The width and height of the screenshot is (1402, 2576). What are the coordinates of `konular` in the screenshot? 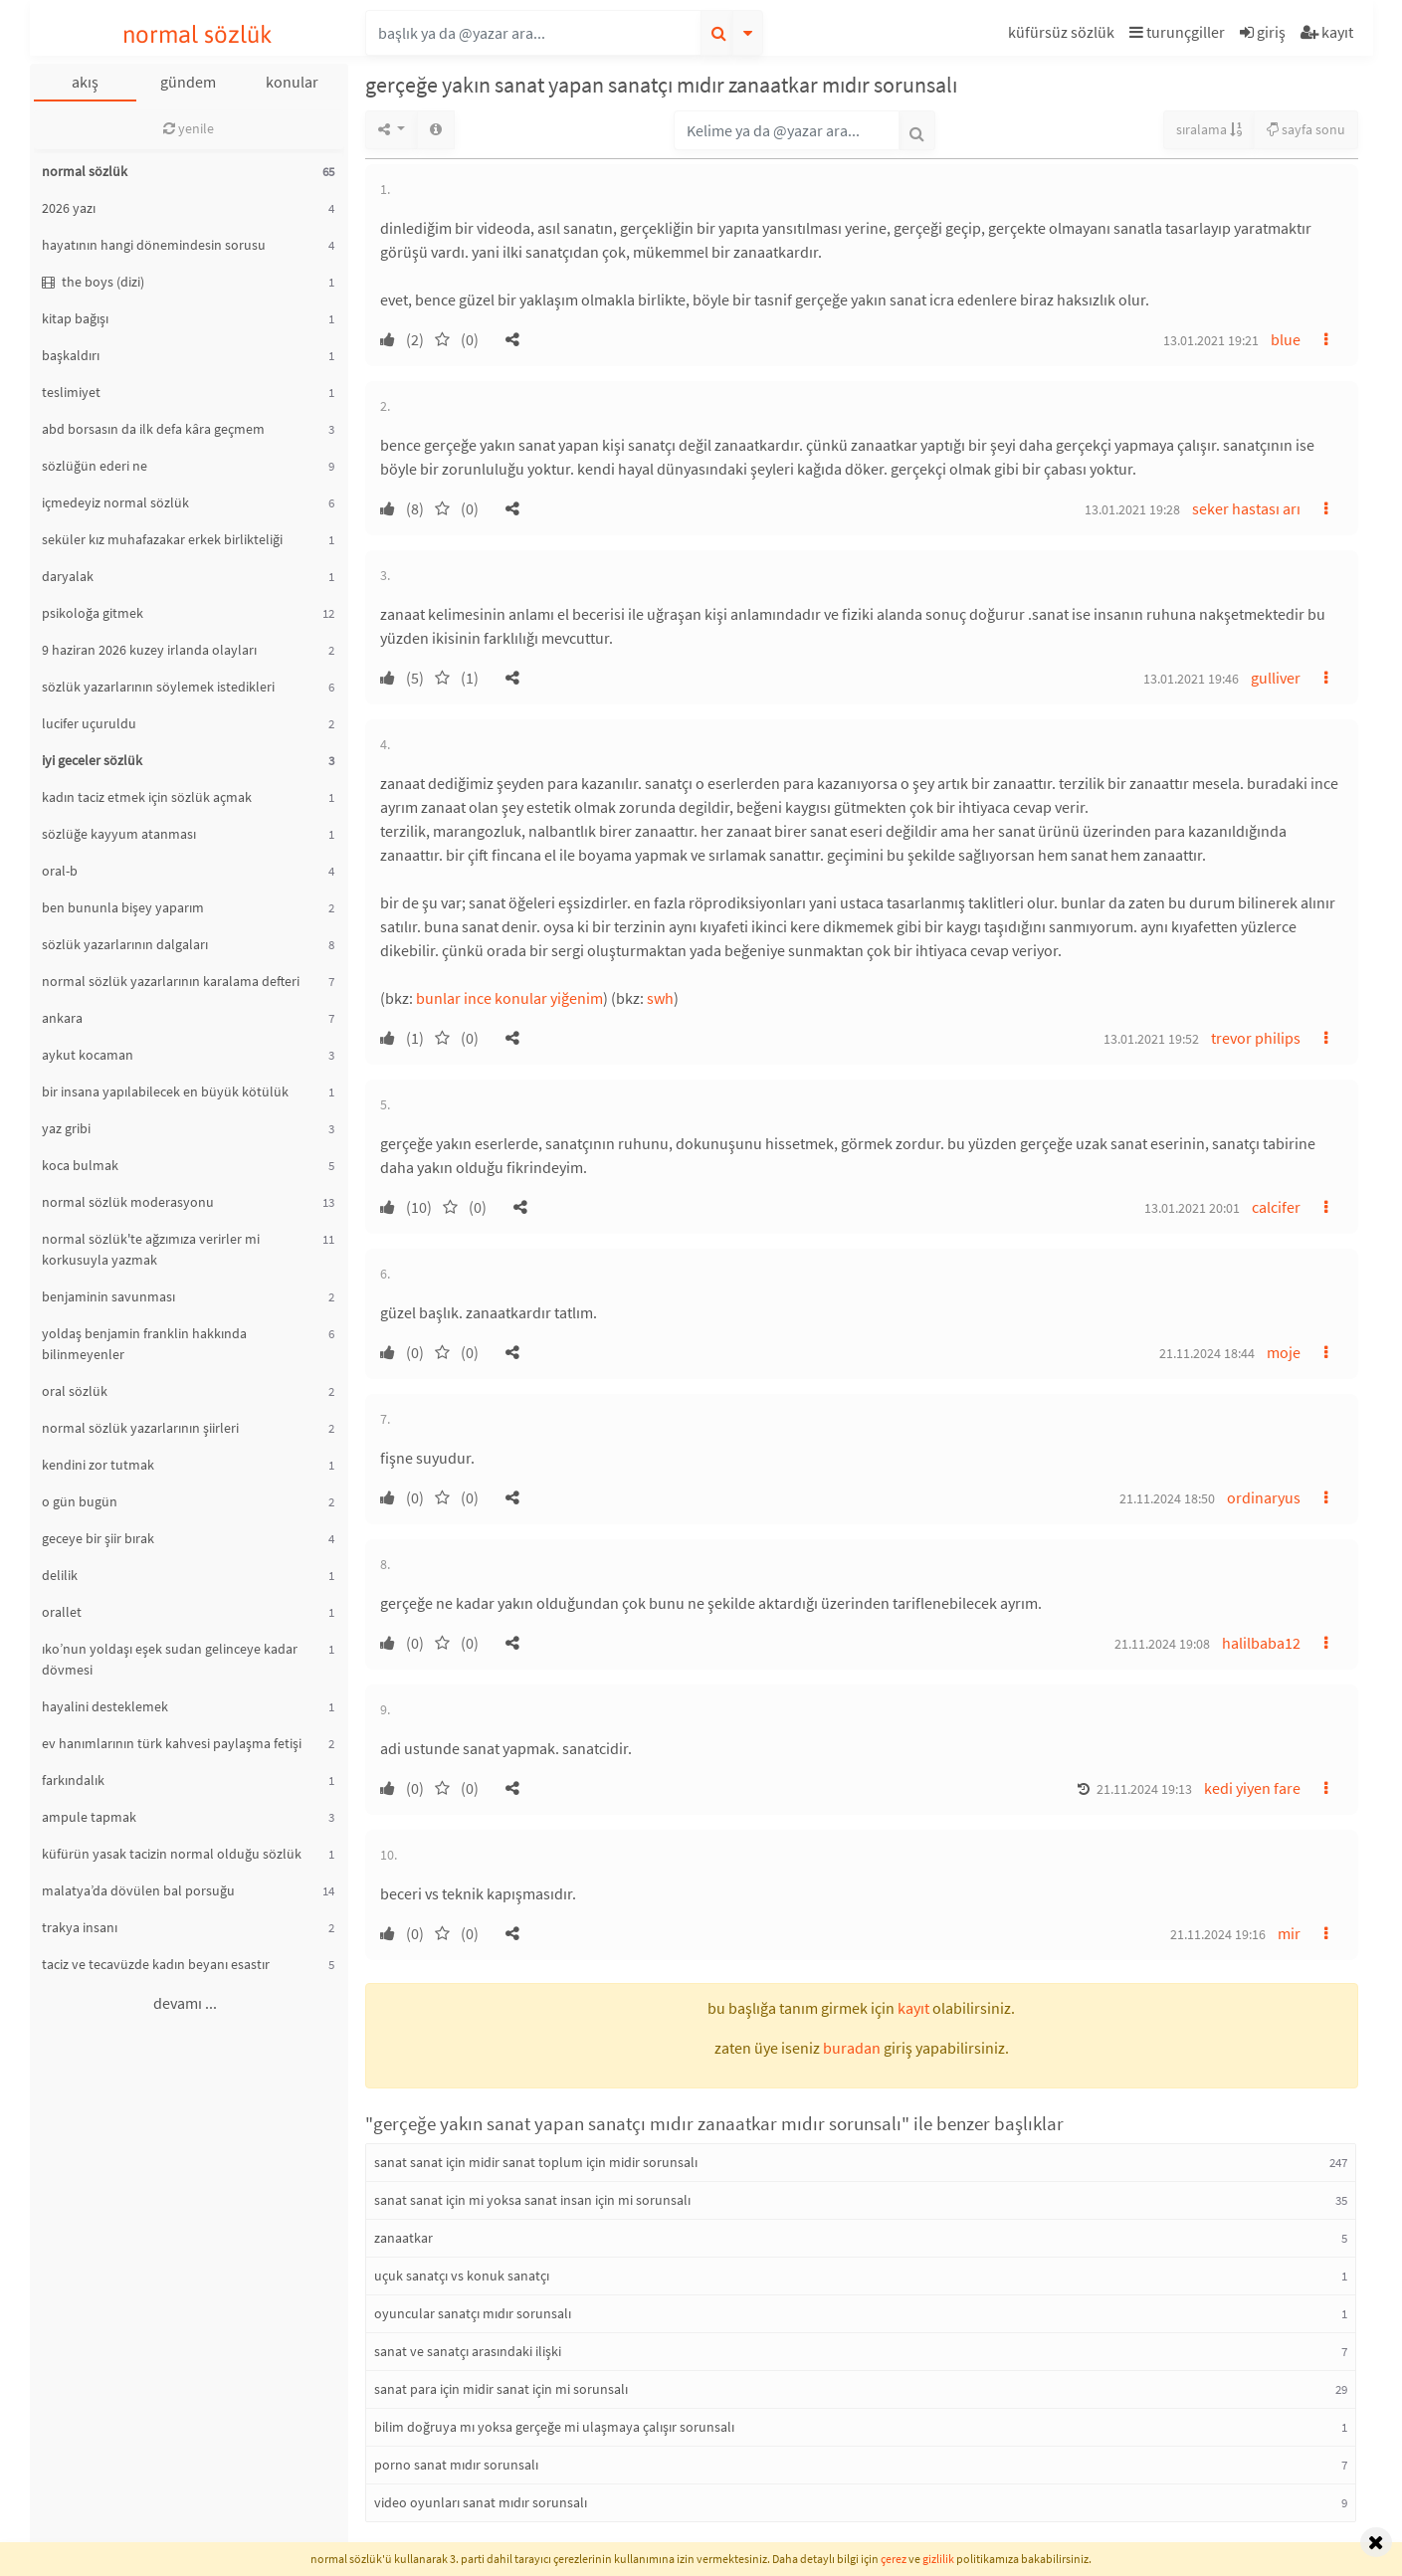 It's located at (292, 82).